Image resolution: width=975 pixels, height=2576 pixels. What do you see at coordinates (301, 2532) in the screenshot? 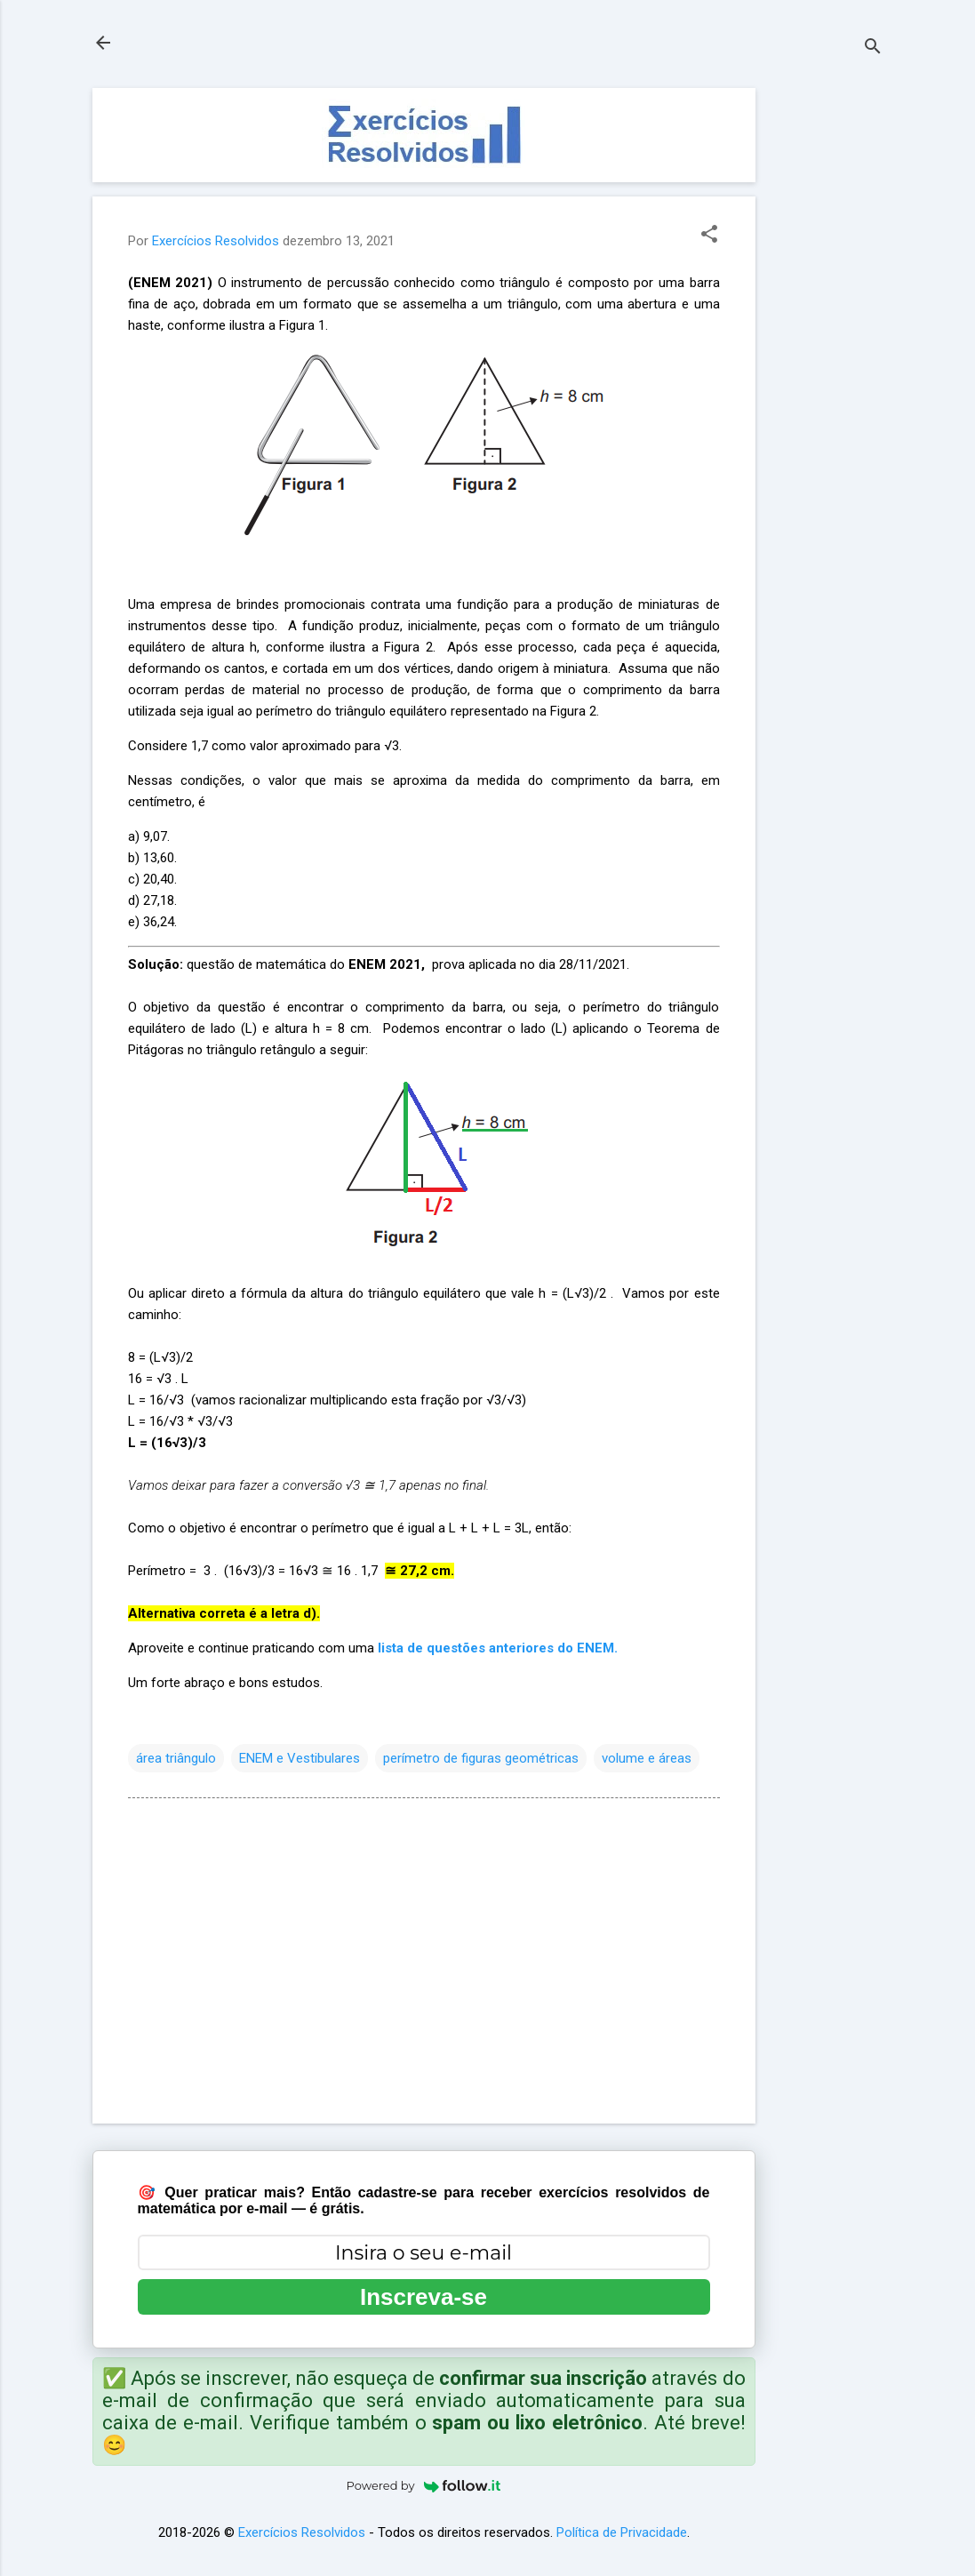
I see `Exercícios Resolvidos` at bounding box center [301, 2532].